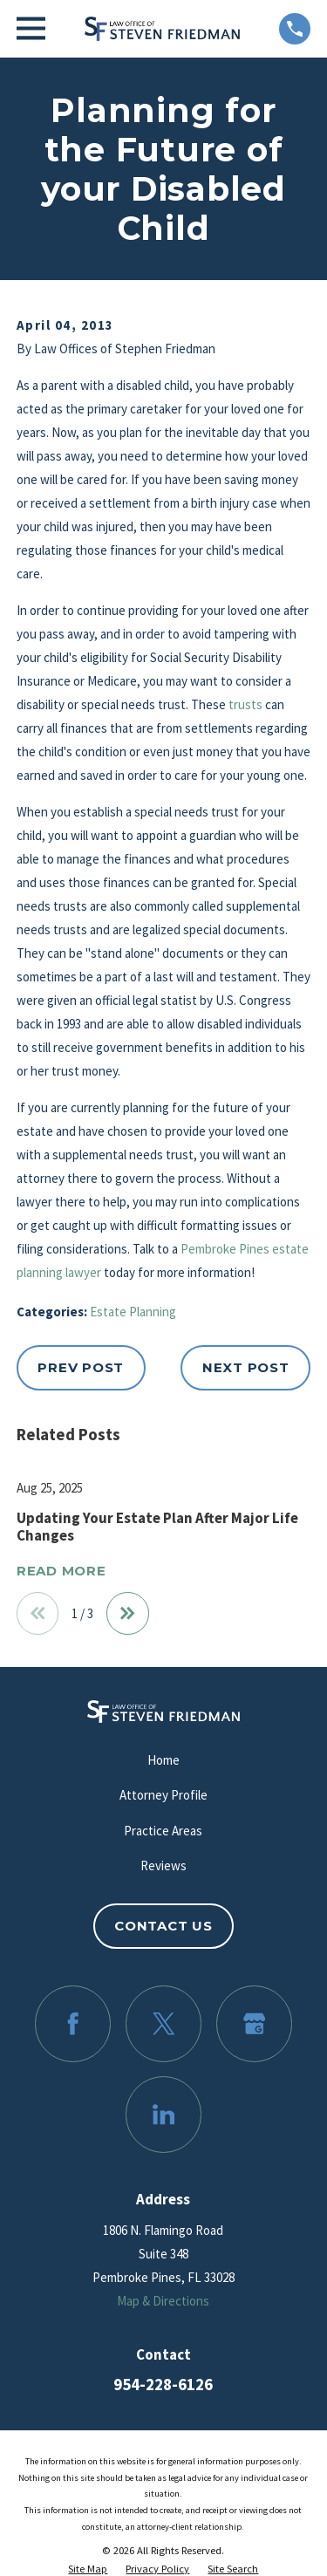 The image size is (327, 2576). What do you see at coordinates (246, 1367) in the screenshot?
I see `Next Post` at bounding box center [246, 1367].